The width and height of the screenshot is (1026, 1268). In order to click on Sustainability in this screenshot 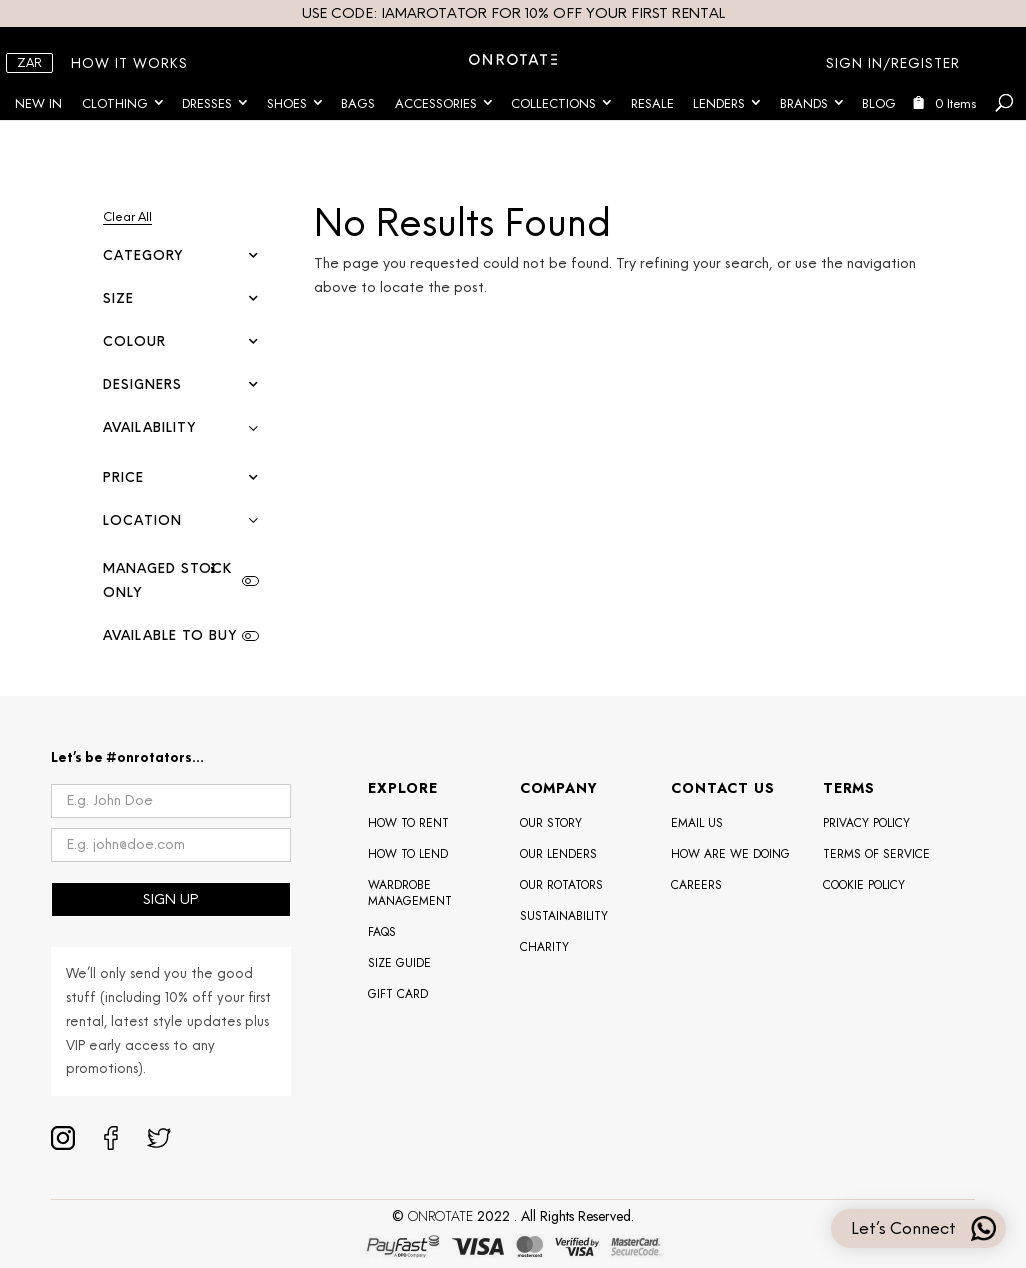, I will do `click(564, 916)`.